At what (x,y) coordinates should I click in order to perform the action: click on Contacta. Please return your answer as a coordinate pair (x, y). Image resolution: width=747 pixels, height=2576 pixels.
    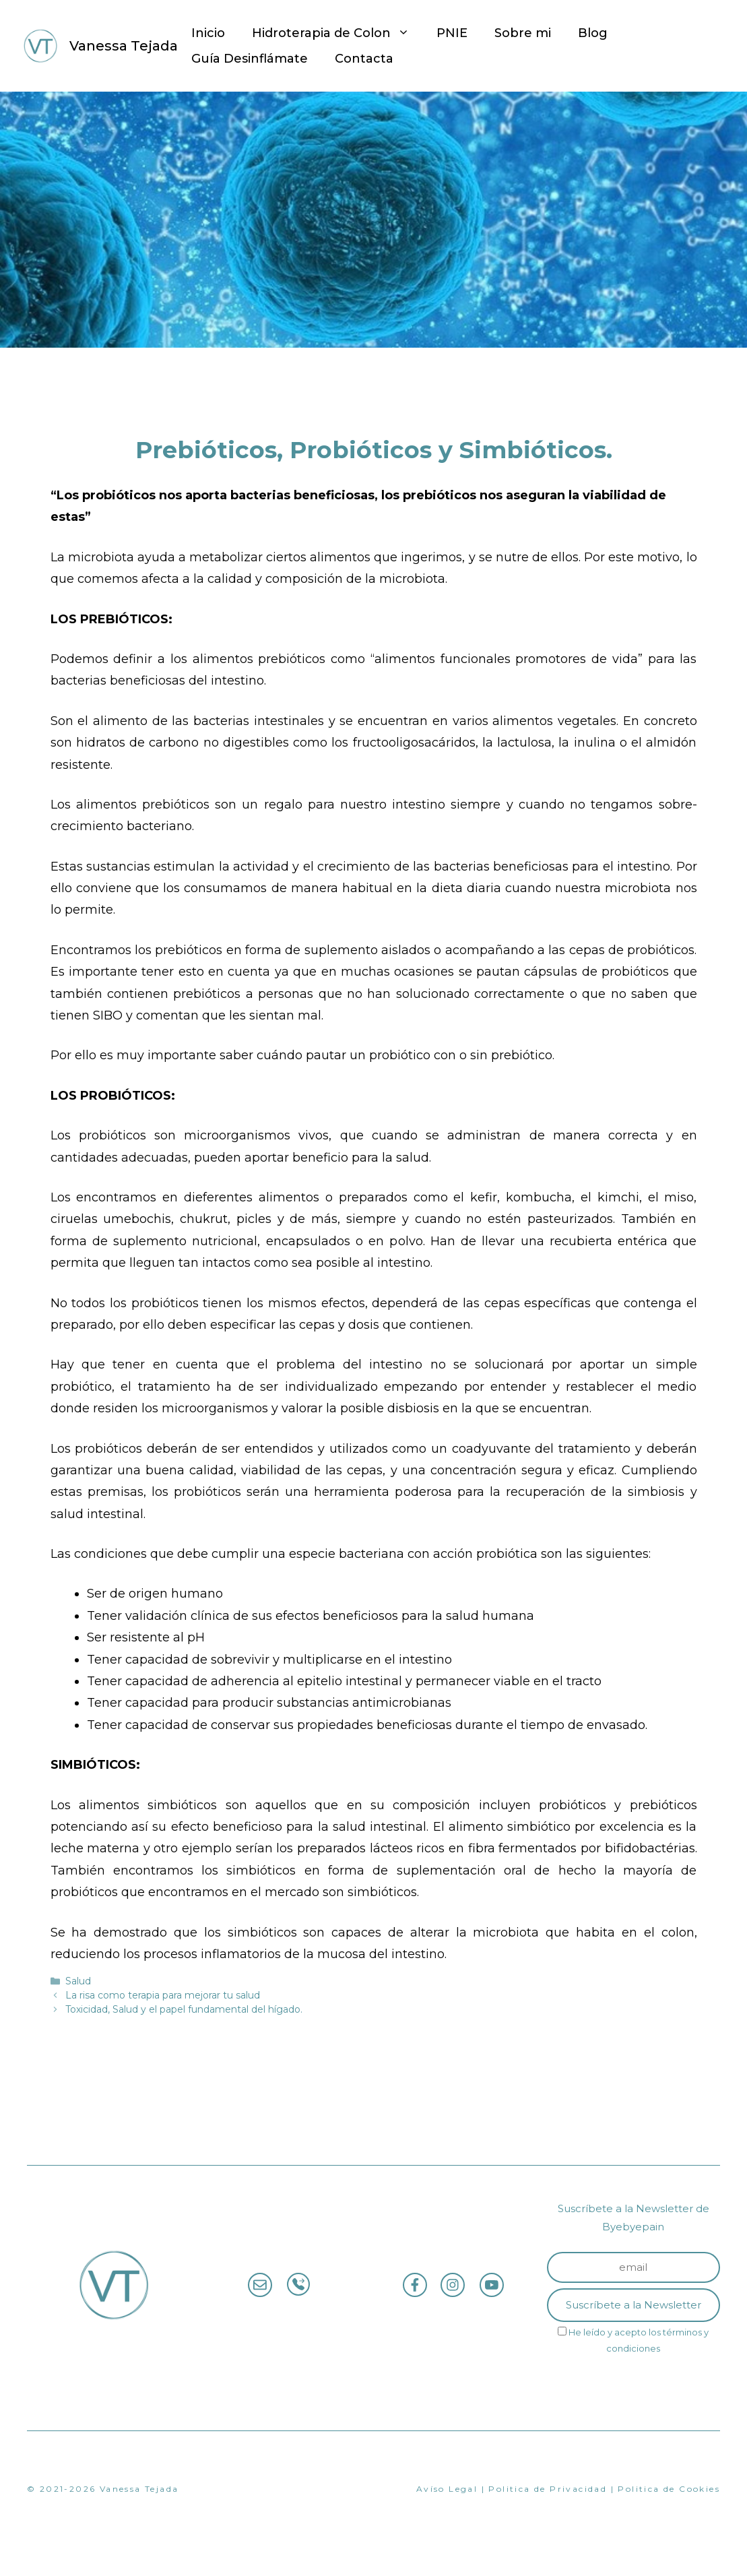
    Looking at the image, I should click on (364, 58).